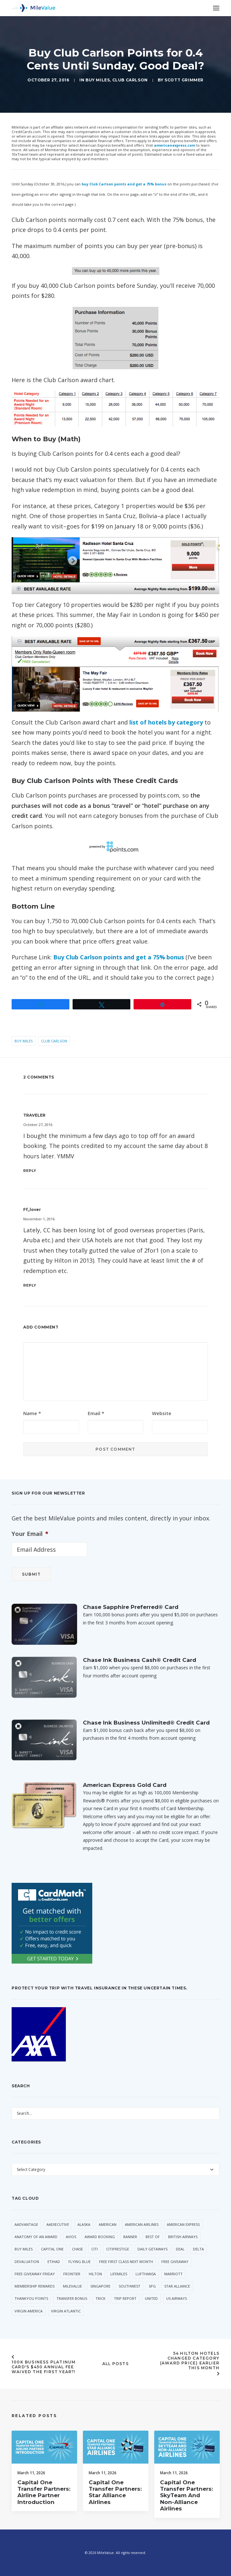 The height and width of the screenshot is (2576, 231). I want to click on [Reply to ff_lover], so click(115, 1285).